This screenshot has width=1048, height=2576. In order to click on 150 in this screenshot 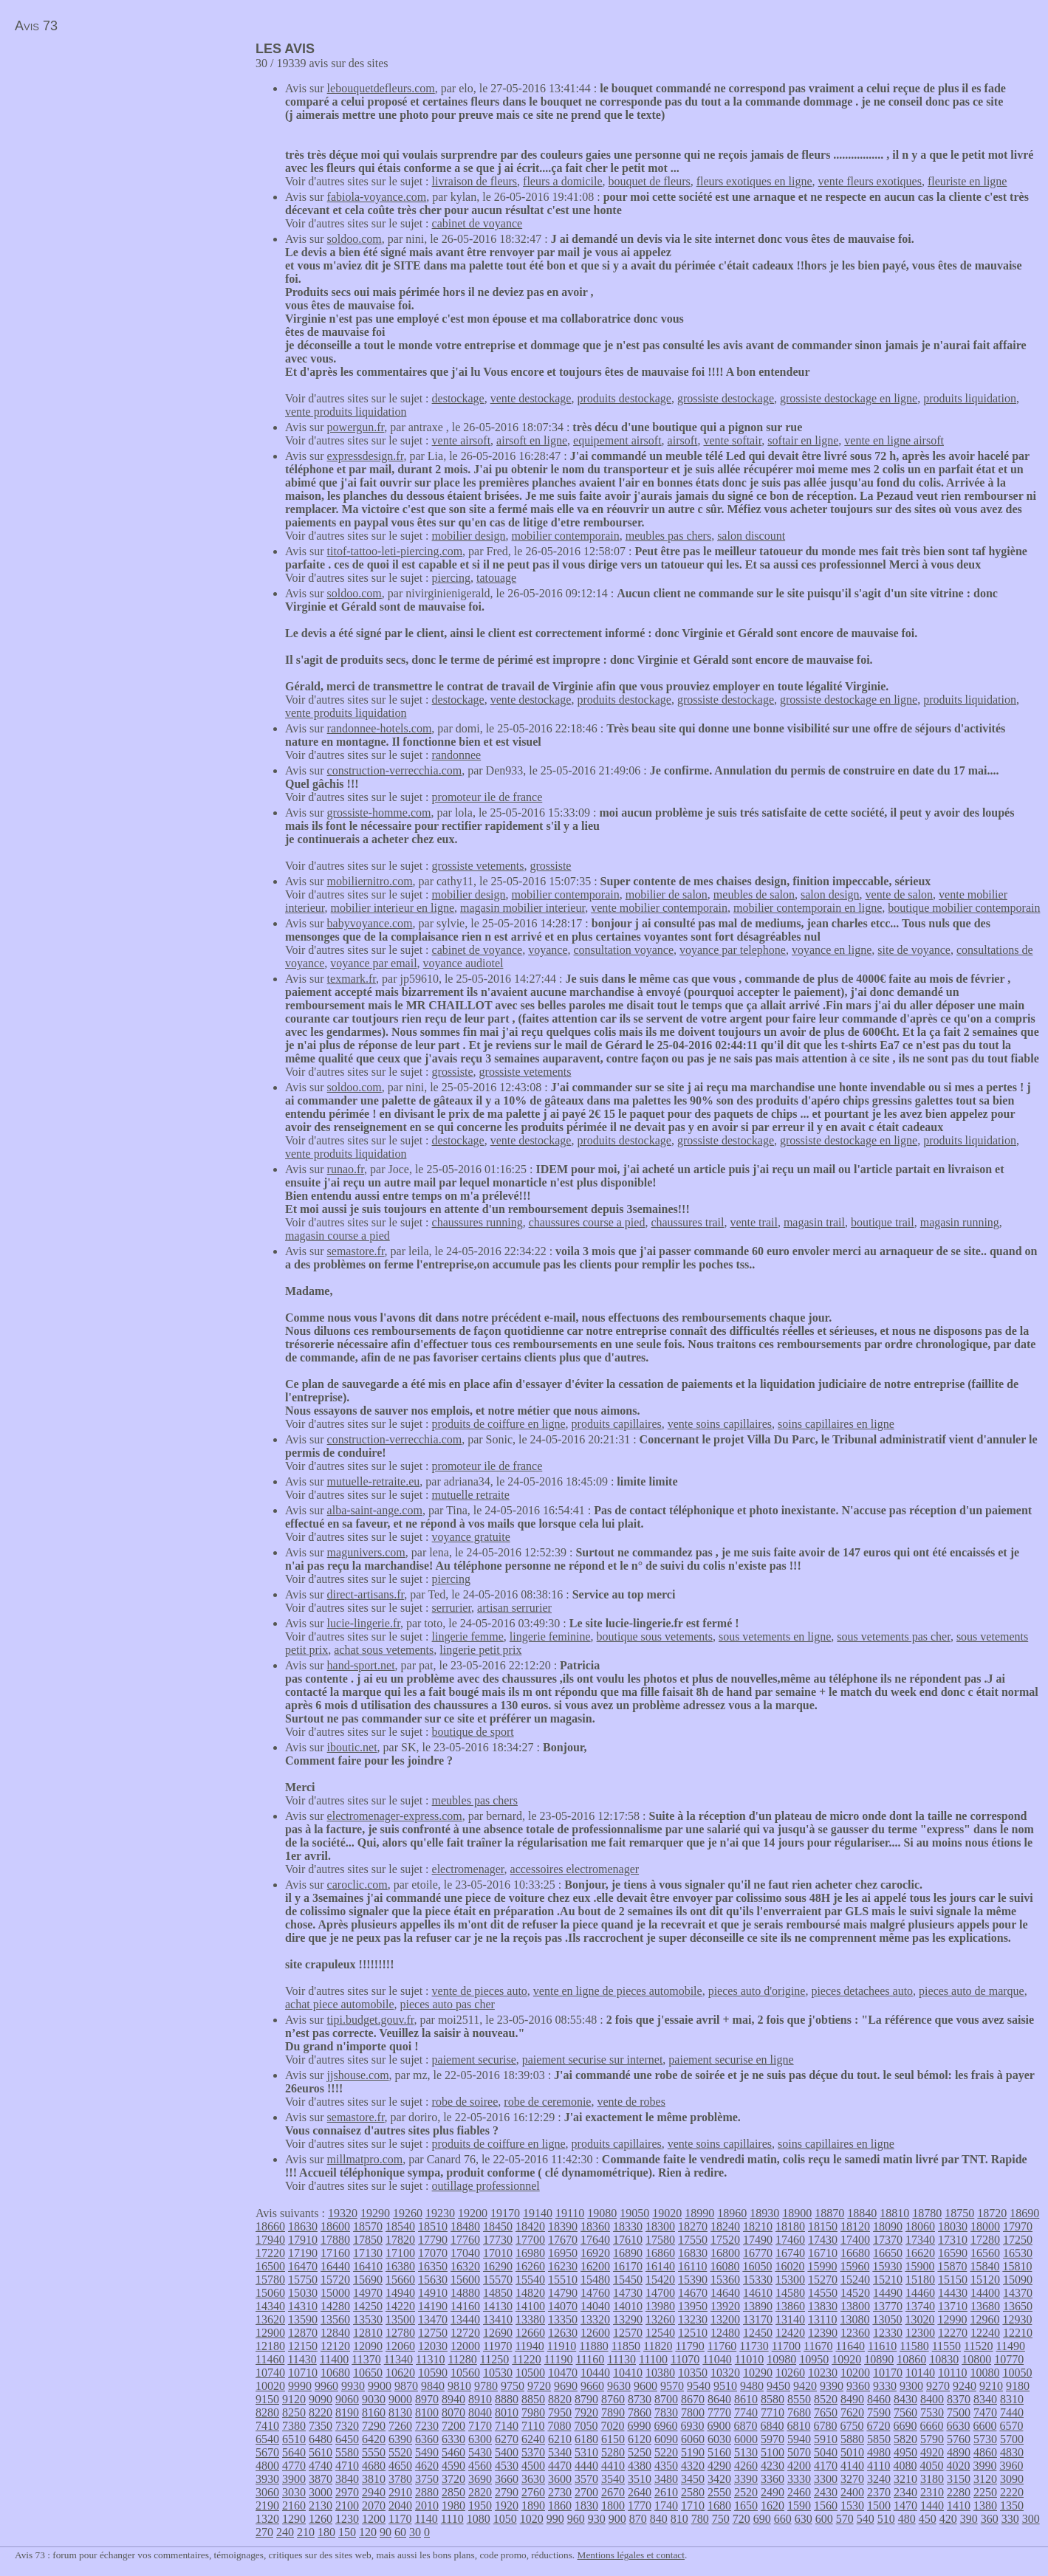, I will do `click(347, 2532)`.